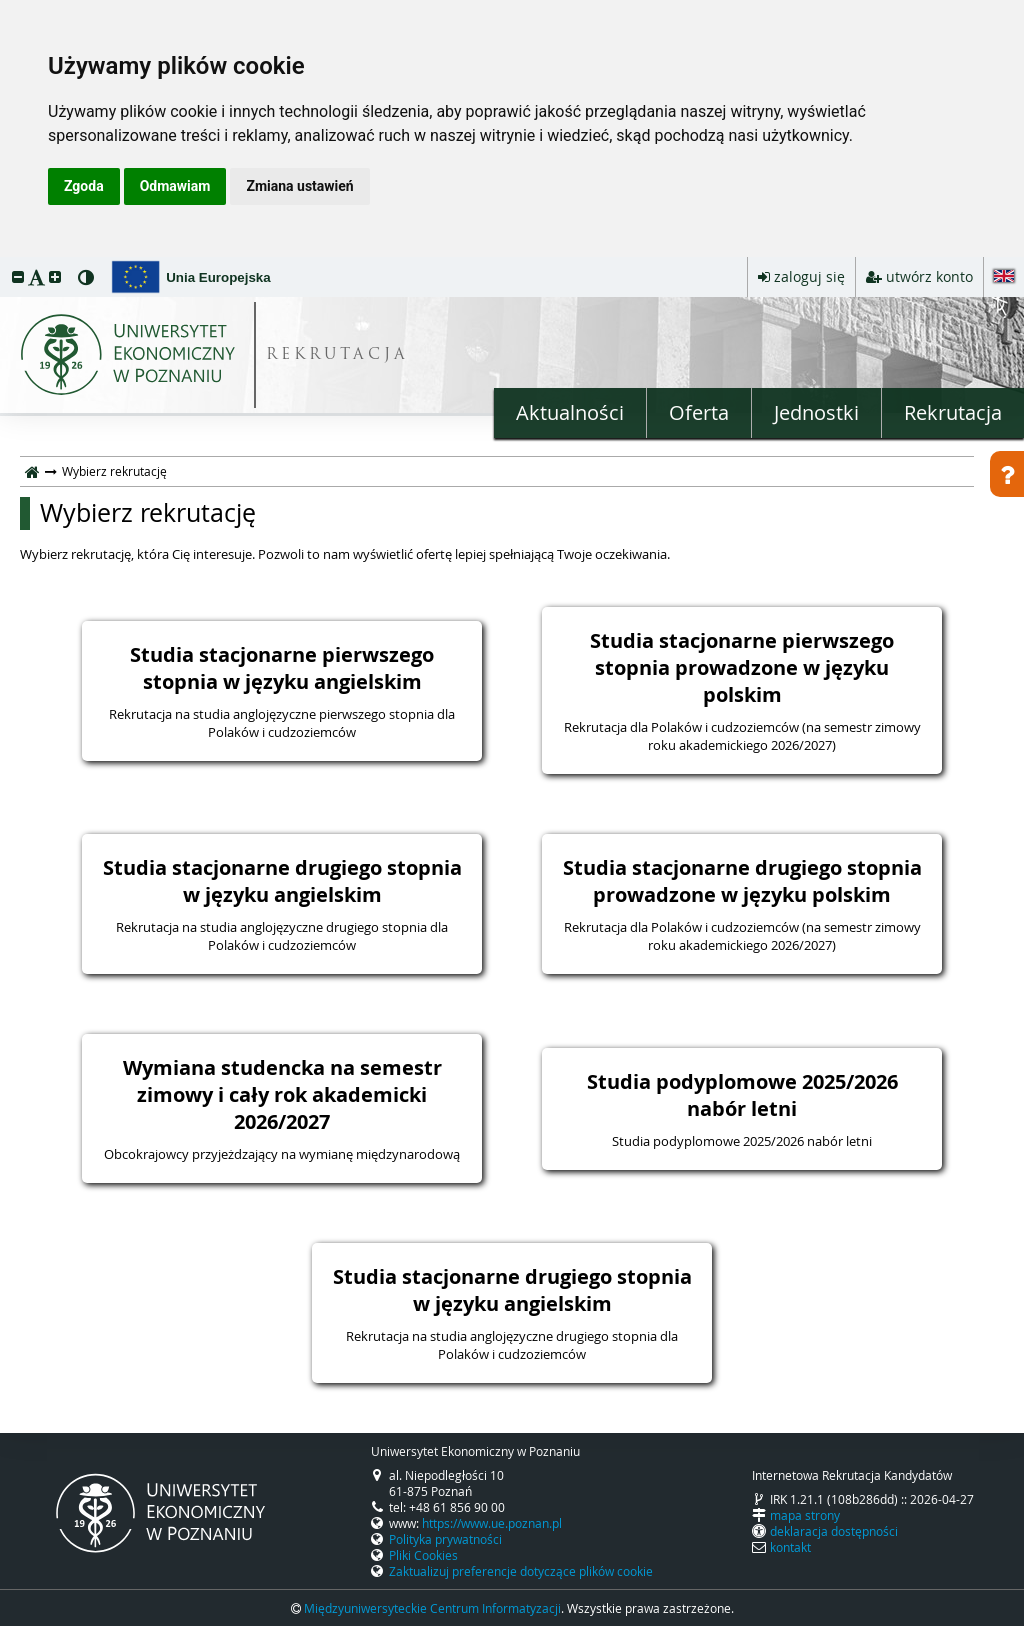  Describe the element at coordinates (521, 1571) in the screenshot. I see `Zaktualizuj preferencje dotyczące plików cookie` at that location.